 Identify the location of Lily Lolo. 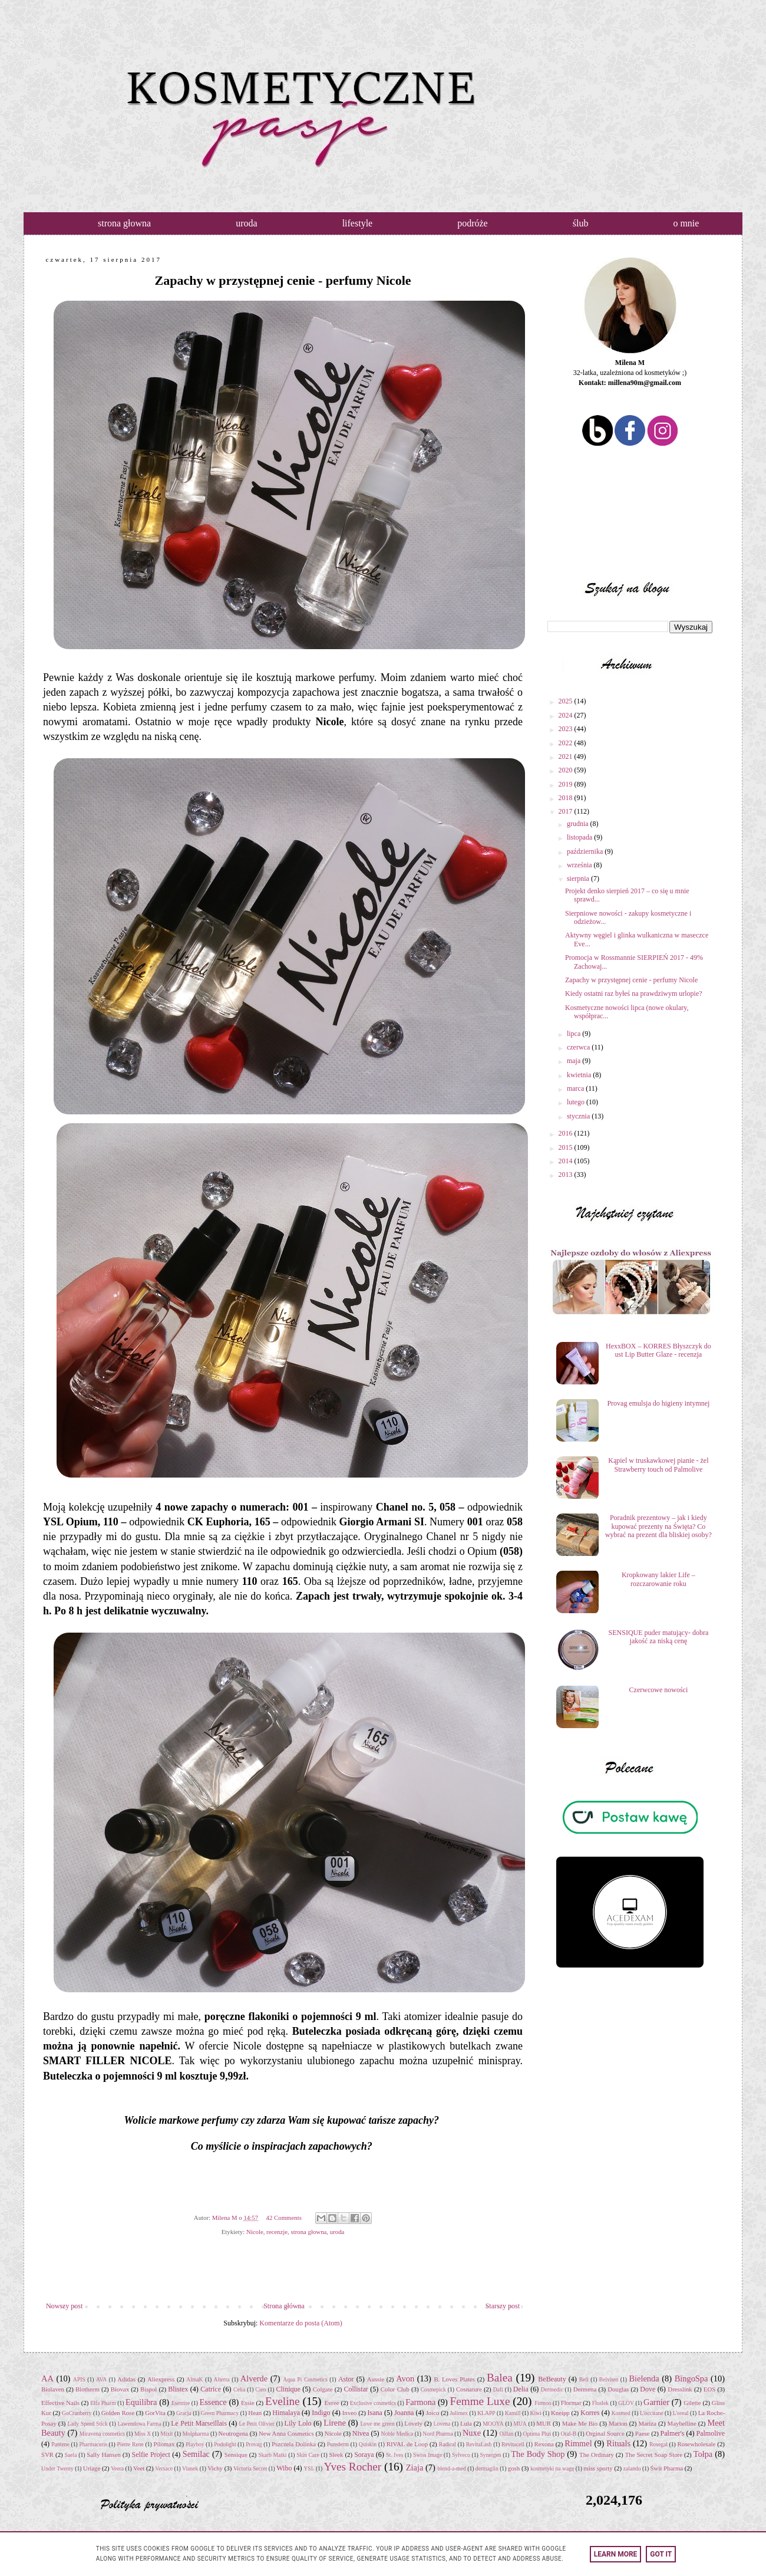
(298, 2423).